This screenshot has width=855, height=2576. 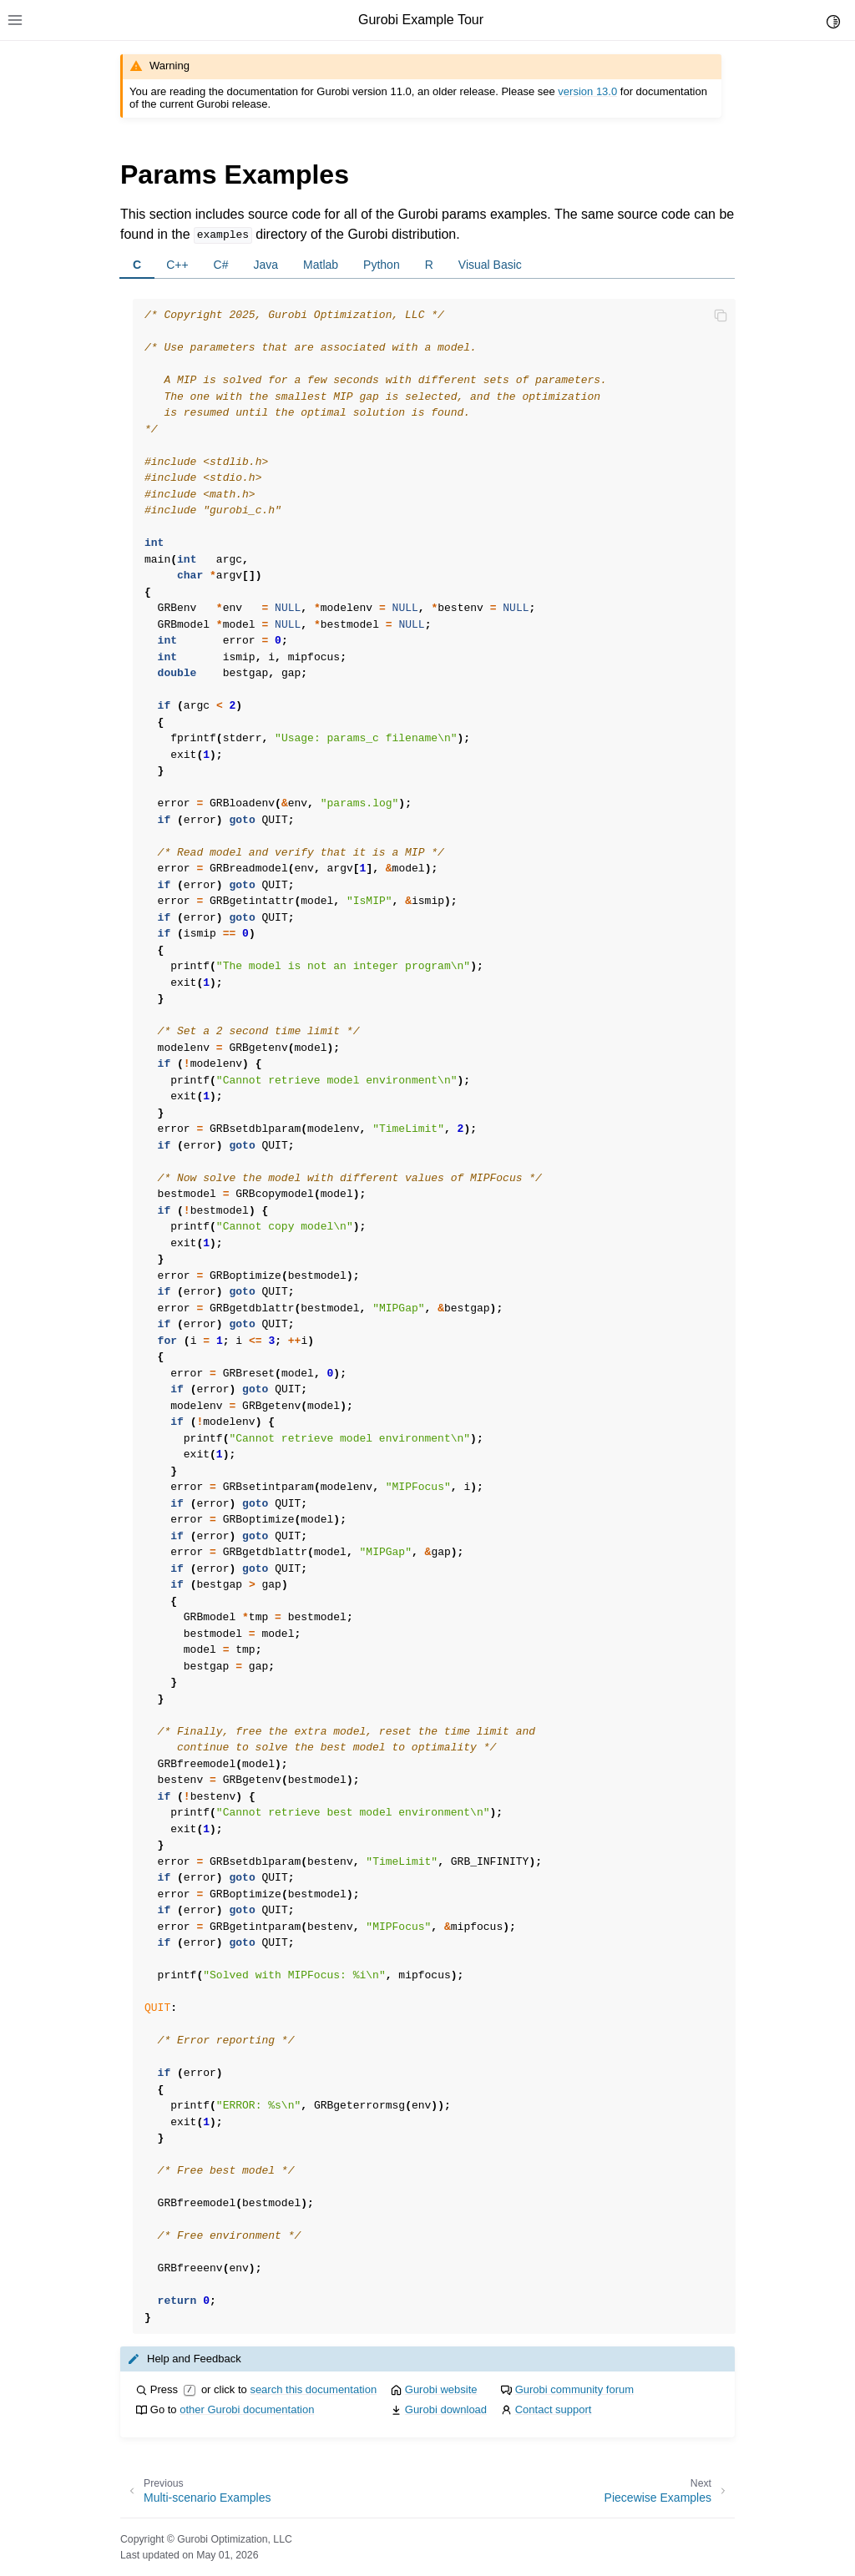 What do you see at coordinates (177, 264) in the screenshot?
I see `C++ [tab]` at bounding box center [177, 264].